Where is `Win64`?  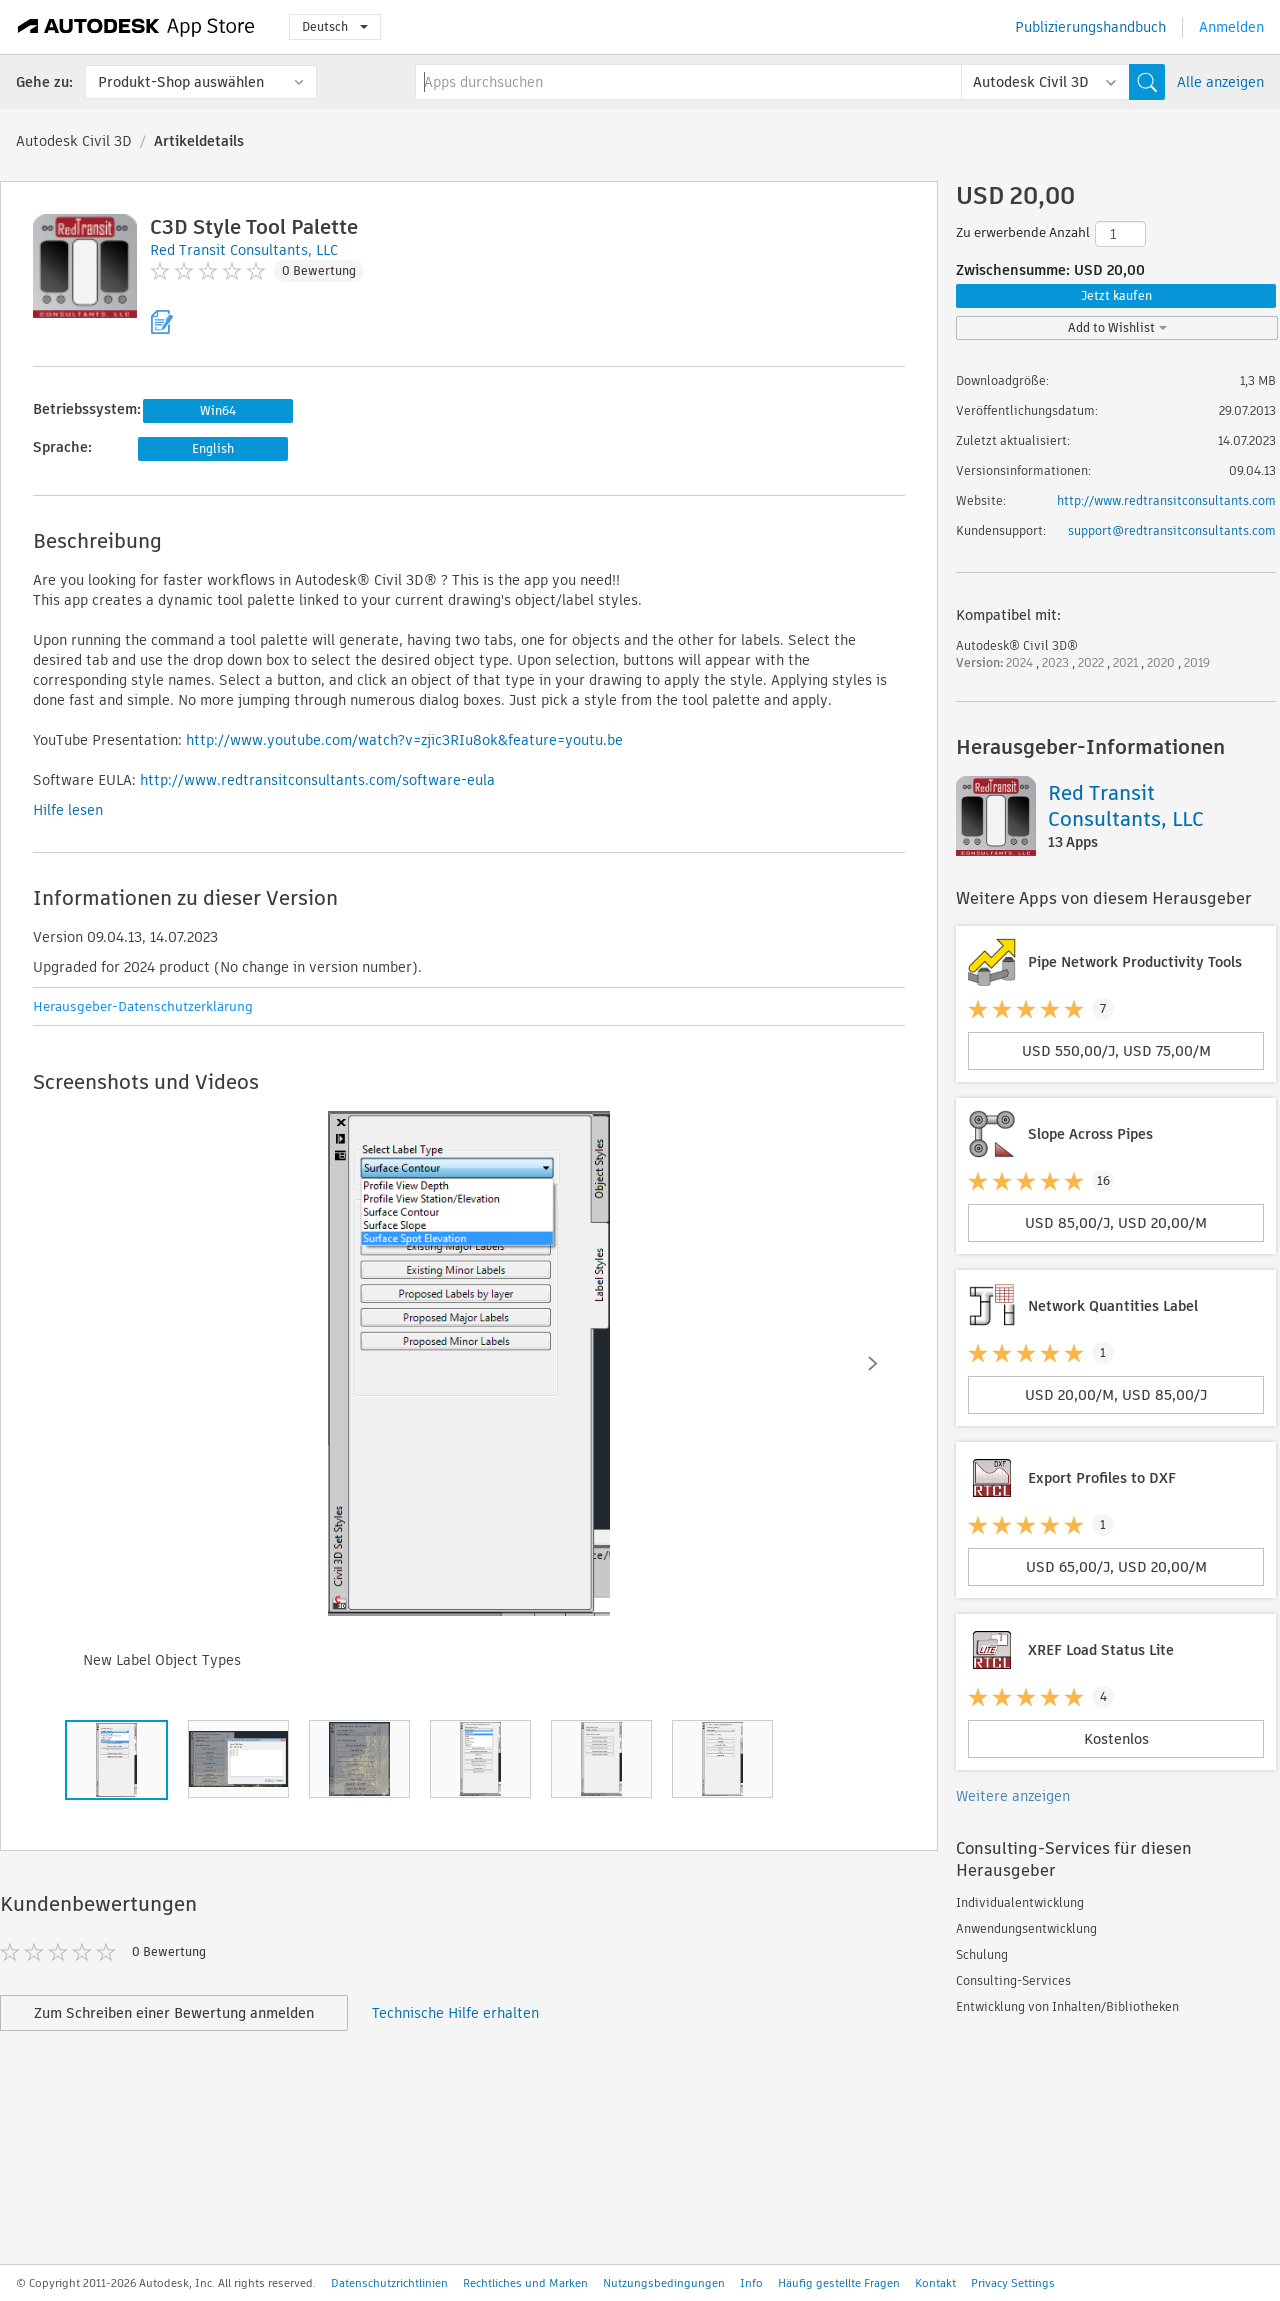 Win64 is located at coordinates (218, 410).